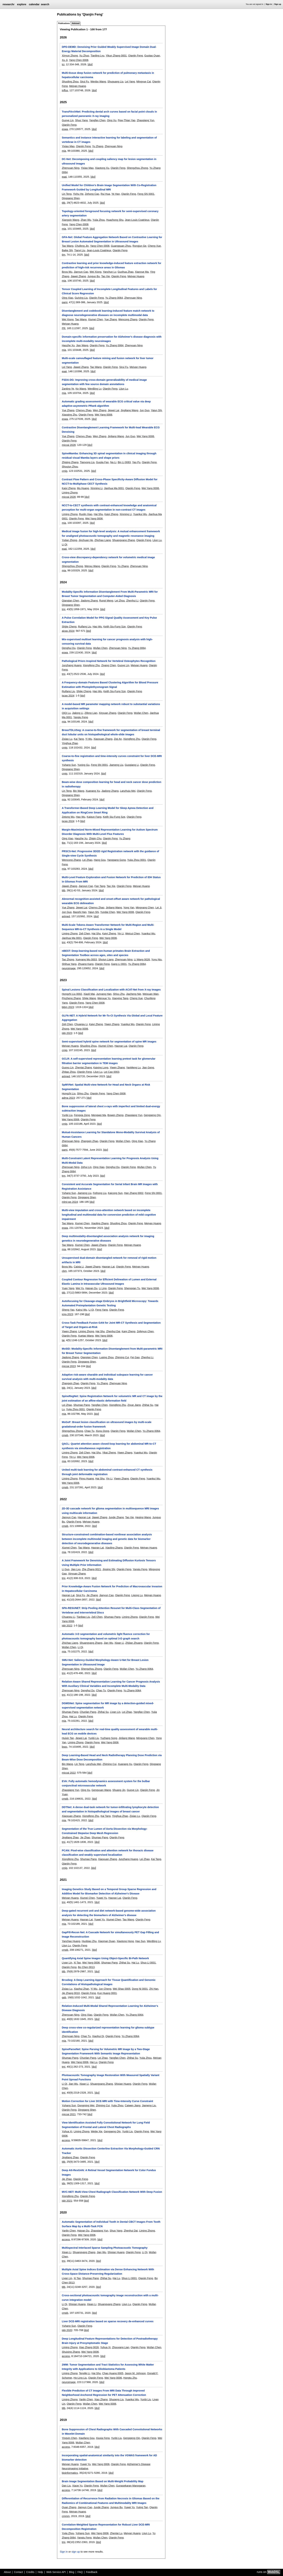  I want to click on cmig, so click(64, 470).